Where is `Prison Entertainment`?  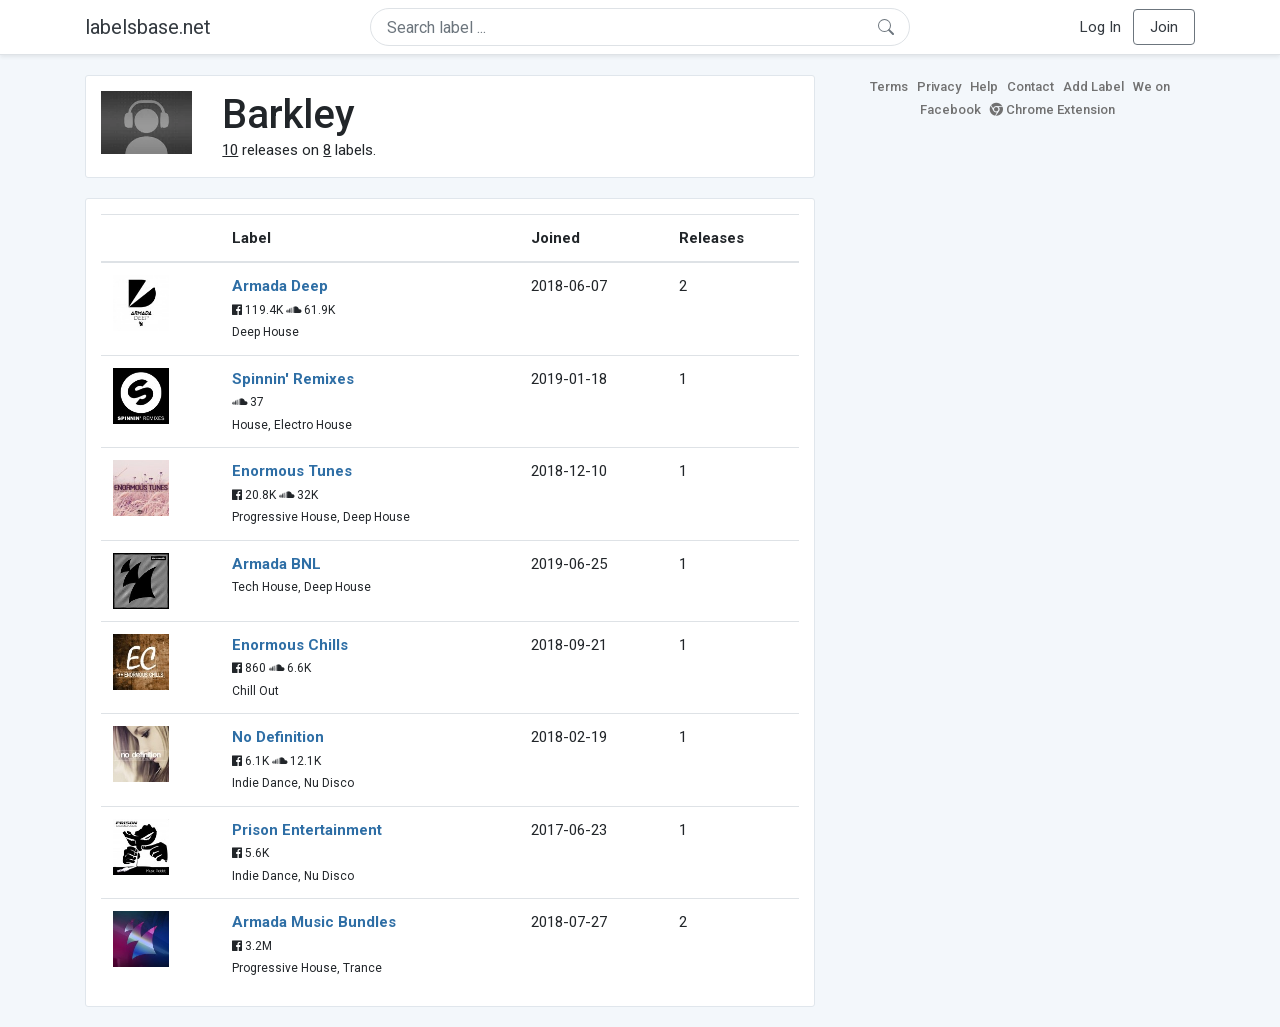
Prison Entertainment is located at coordinates (307, 830).